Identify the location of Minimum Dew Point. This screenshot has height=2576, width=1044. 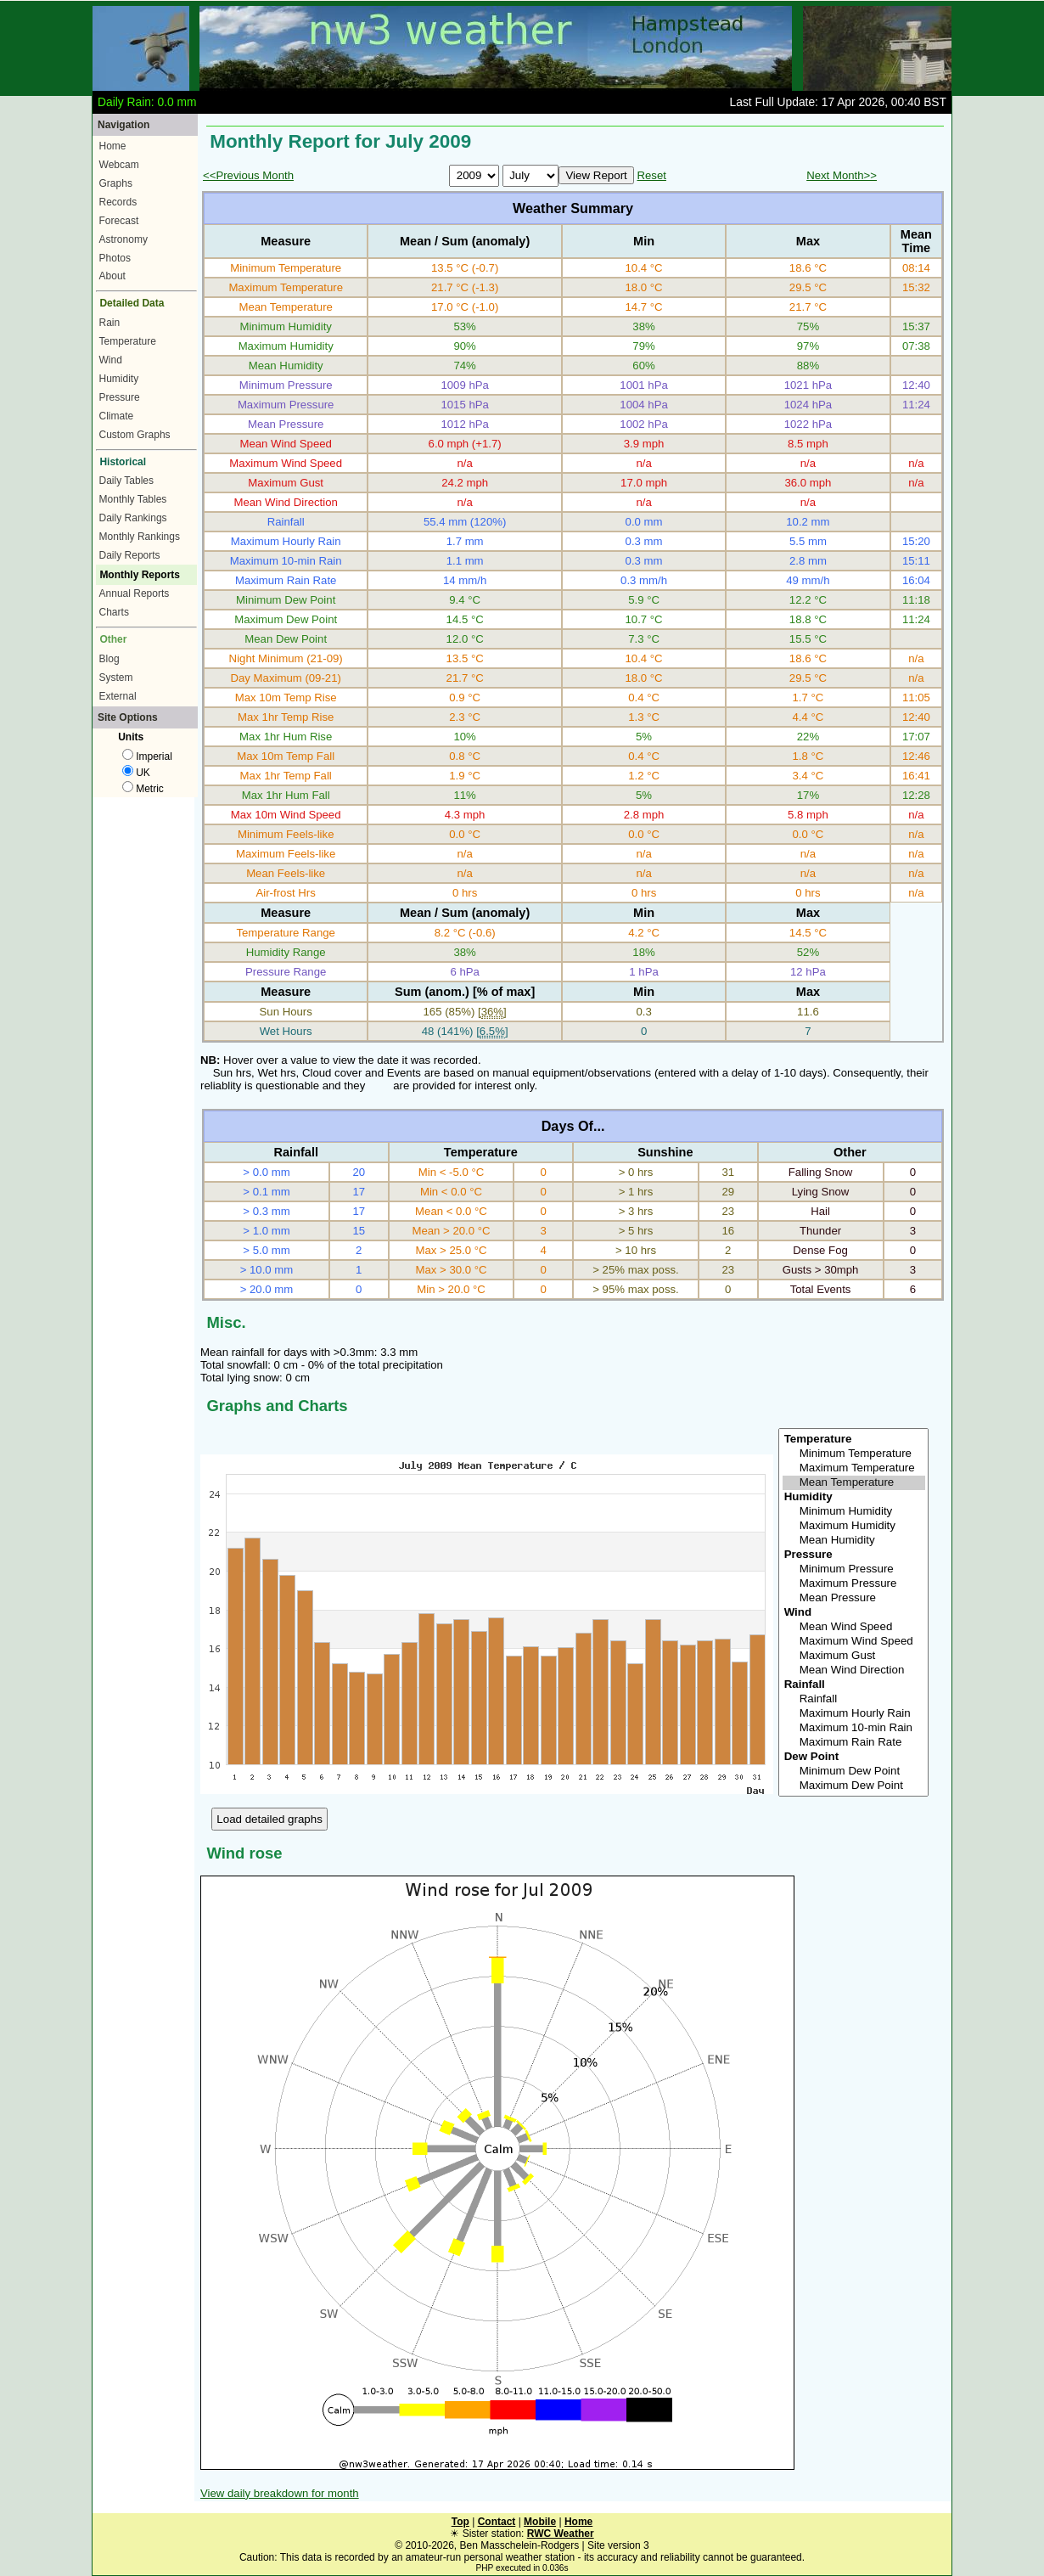
(854, 1771).